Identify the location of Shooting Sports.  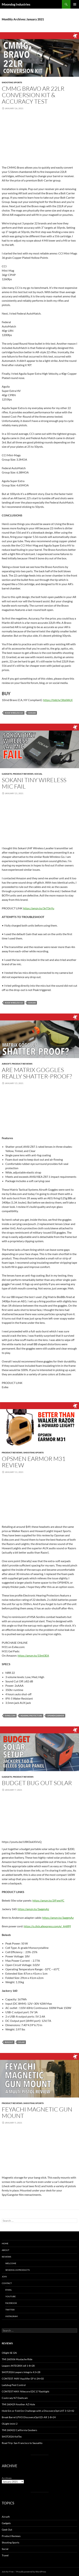
(12, 82).